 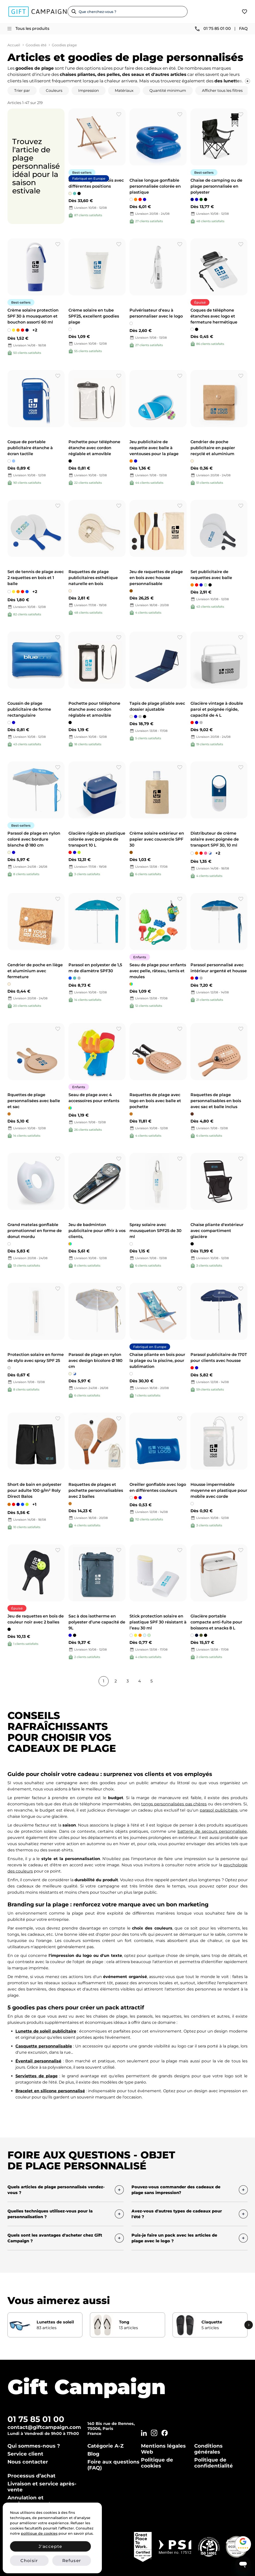 I want to click on Coussin de plage publicitaire de forme rectangulaire, so click(x=29, y=709).